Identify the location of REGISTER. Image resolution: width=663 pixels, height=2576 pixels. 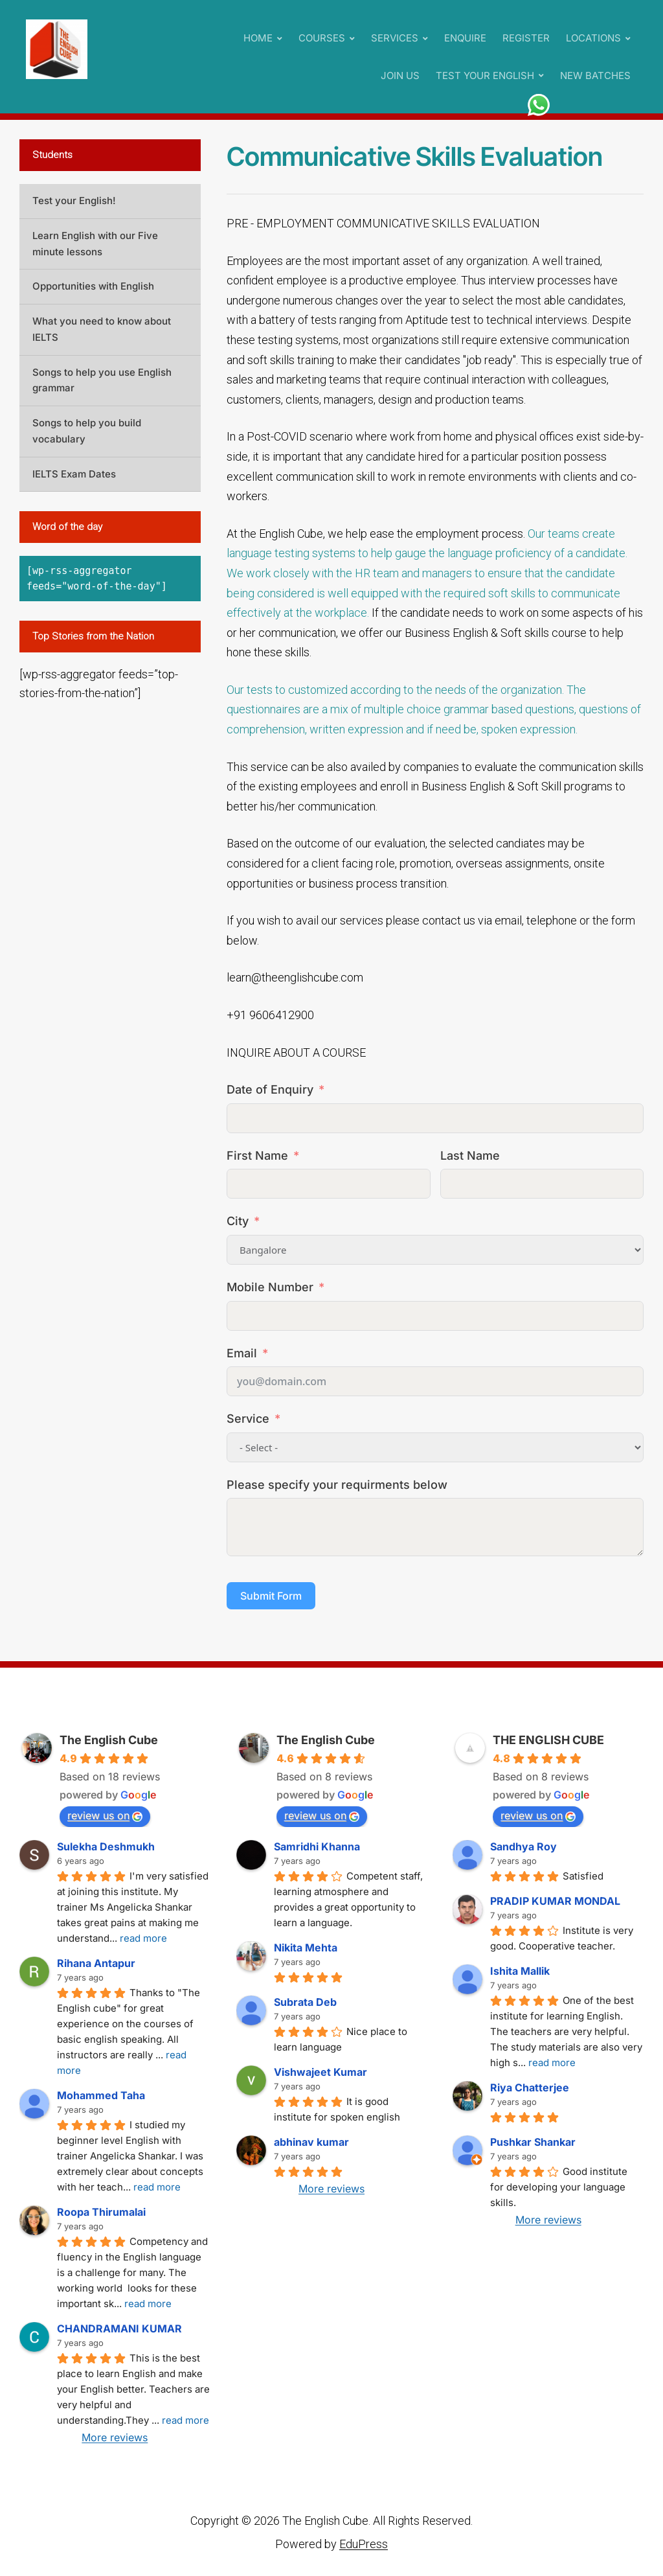
(526, 38).